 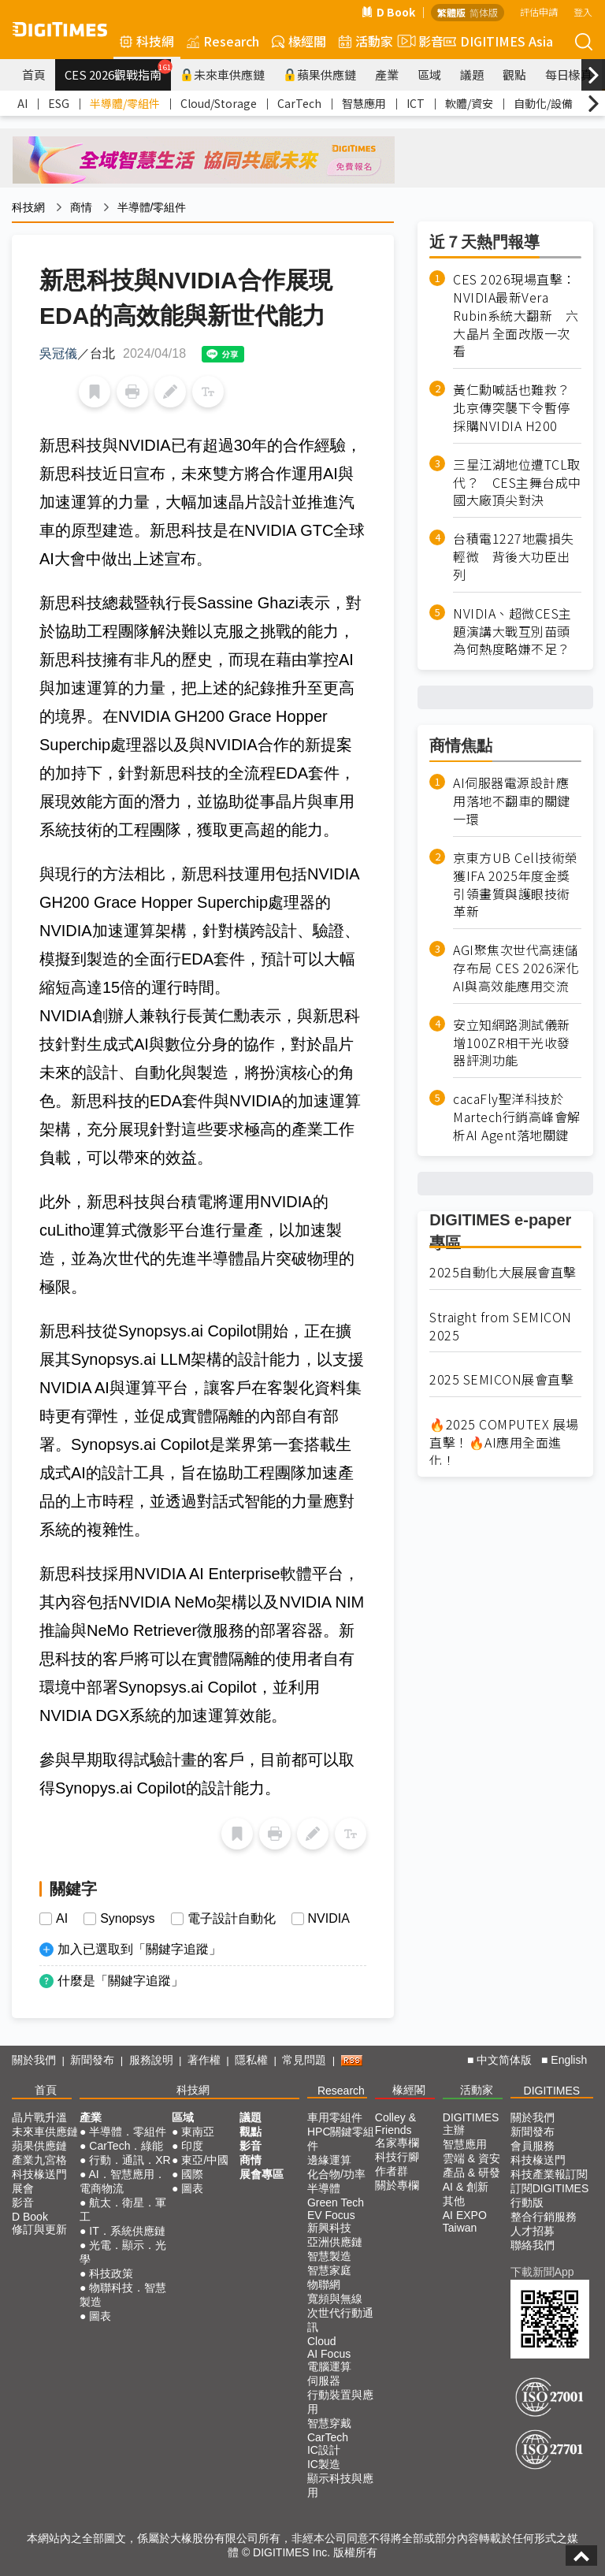 I want to click on 著作權, so click(x=204, y=2060).